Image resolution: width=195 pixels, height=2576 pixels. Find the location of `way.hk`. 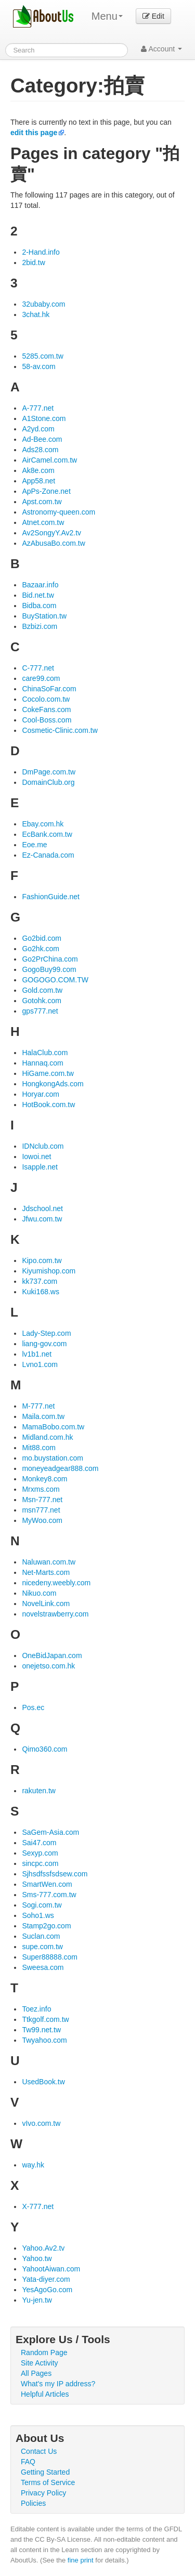

way.hk is located at coordinates (33, 2165).